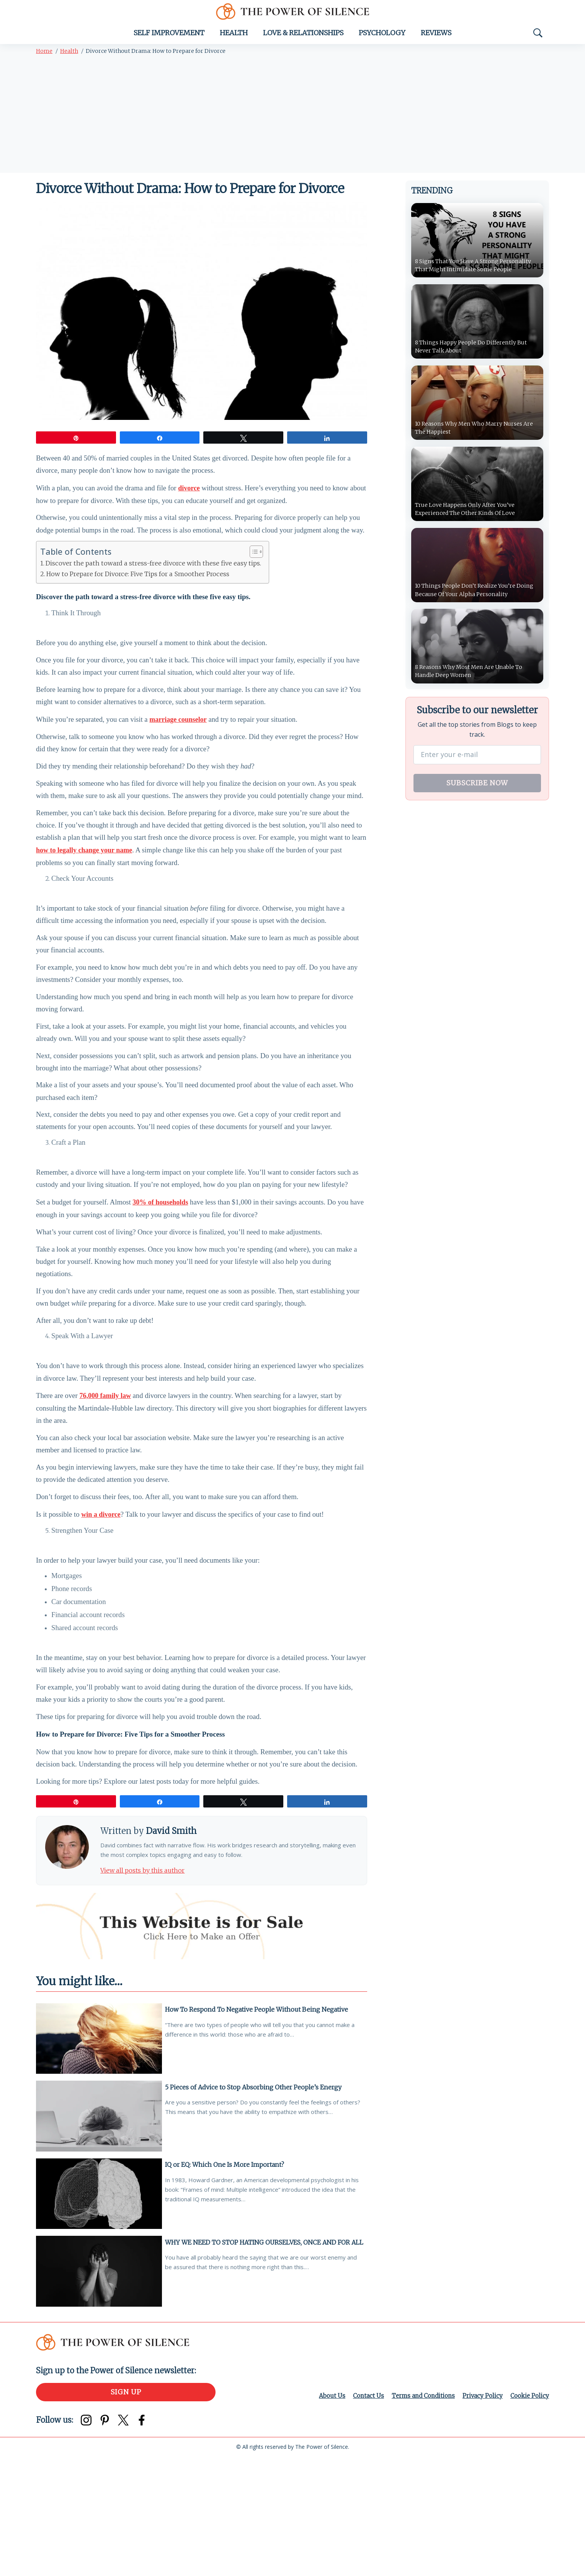  What do you see at coordinates (177, 741) in the screenshot?
I see `marriage counselor` at bounding box center [177, 741].